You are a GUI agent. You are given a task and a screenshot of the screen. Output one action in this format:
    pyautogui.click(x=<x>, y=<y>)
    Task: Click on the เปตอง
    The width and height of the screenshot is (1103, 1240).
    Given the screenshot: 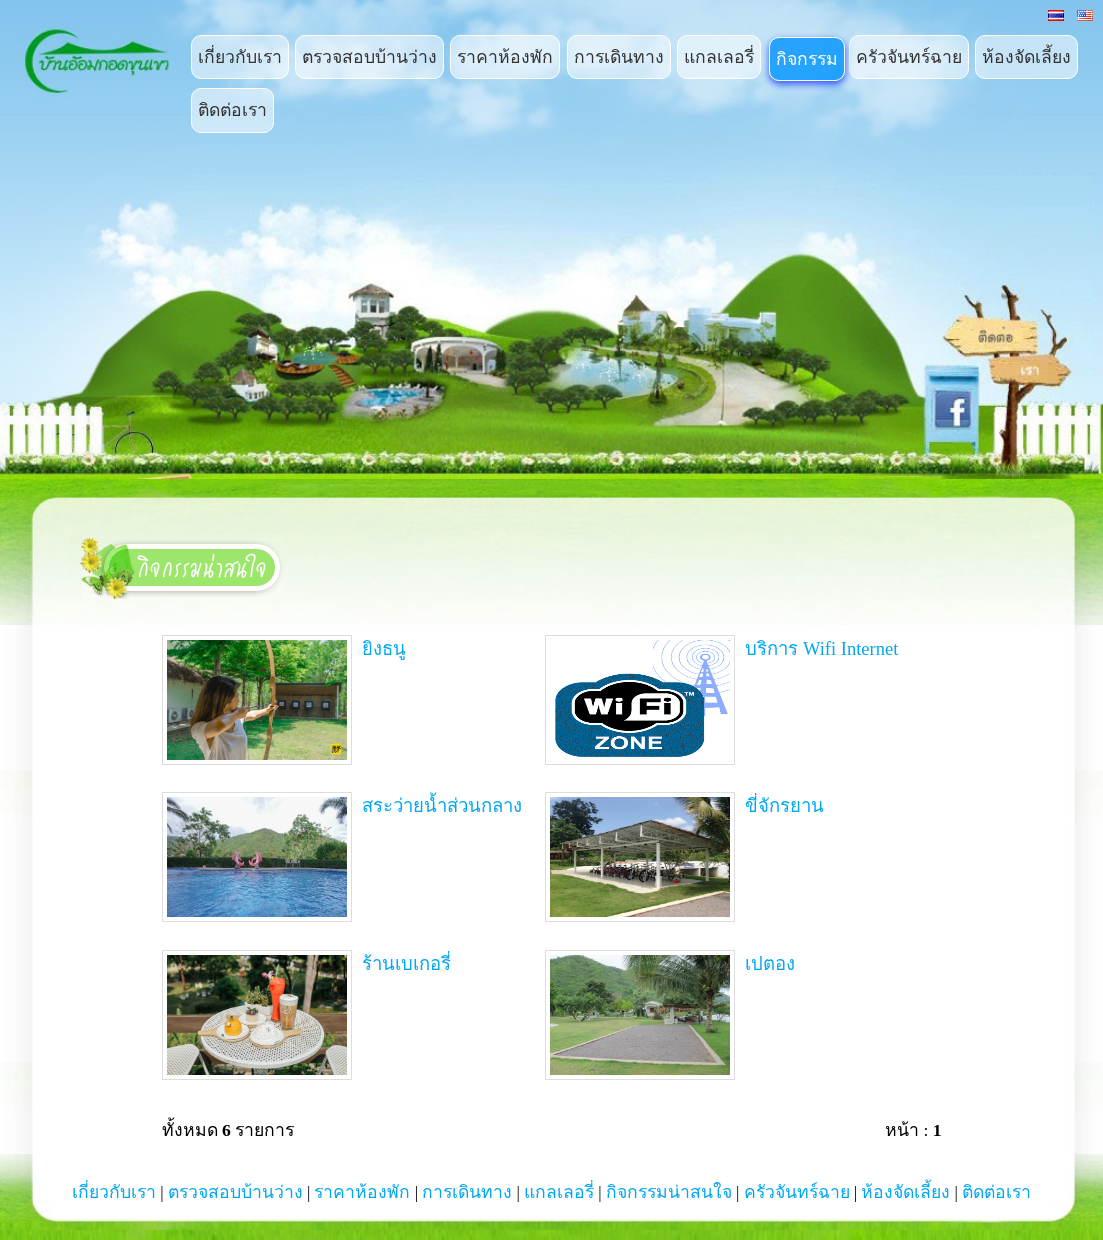 What is the action you would take?
    pyautogui.click(x=670, y=1015)
    